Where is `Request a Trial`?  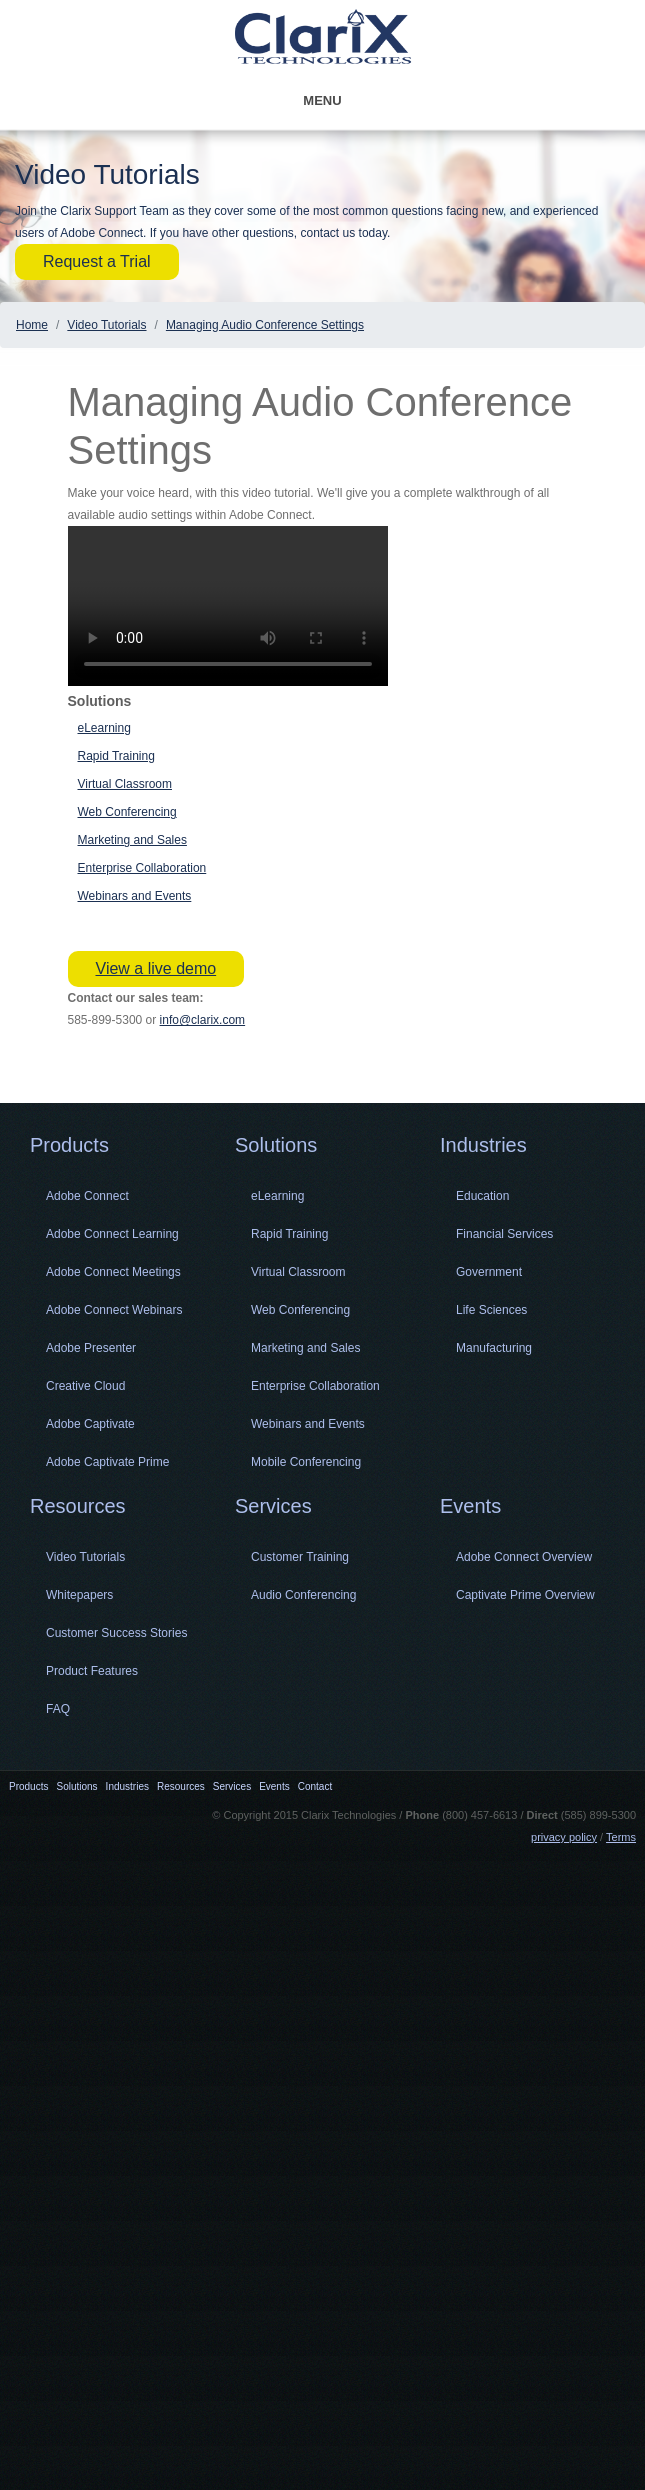
Request a Trial is located at coordinates (97, 261).